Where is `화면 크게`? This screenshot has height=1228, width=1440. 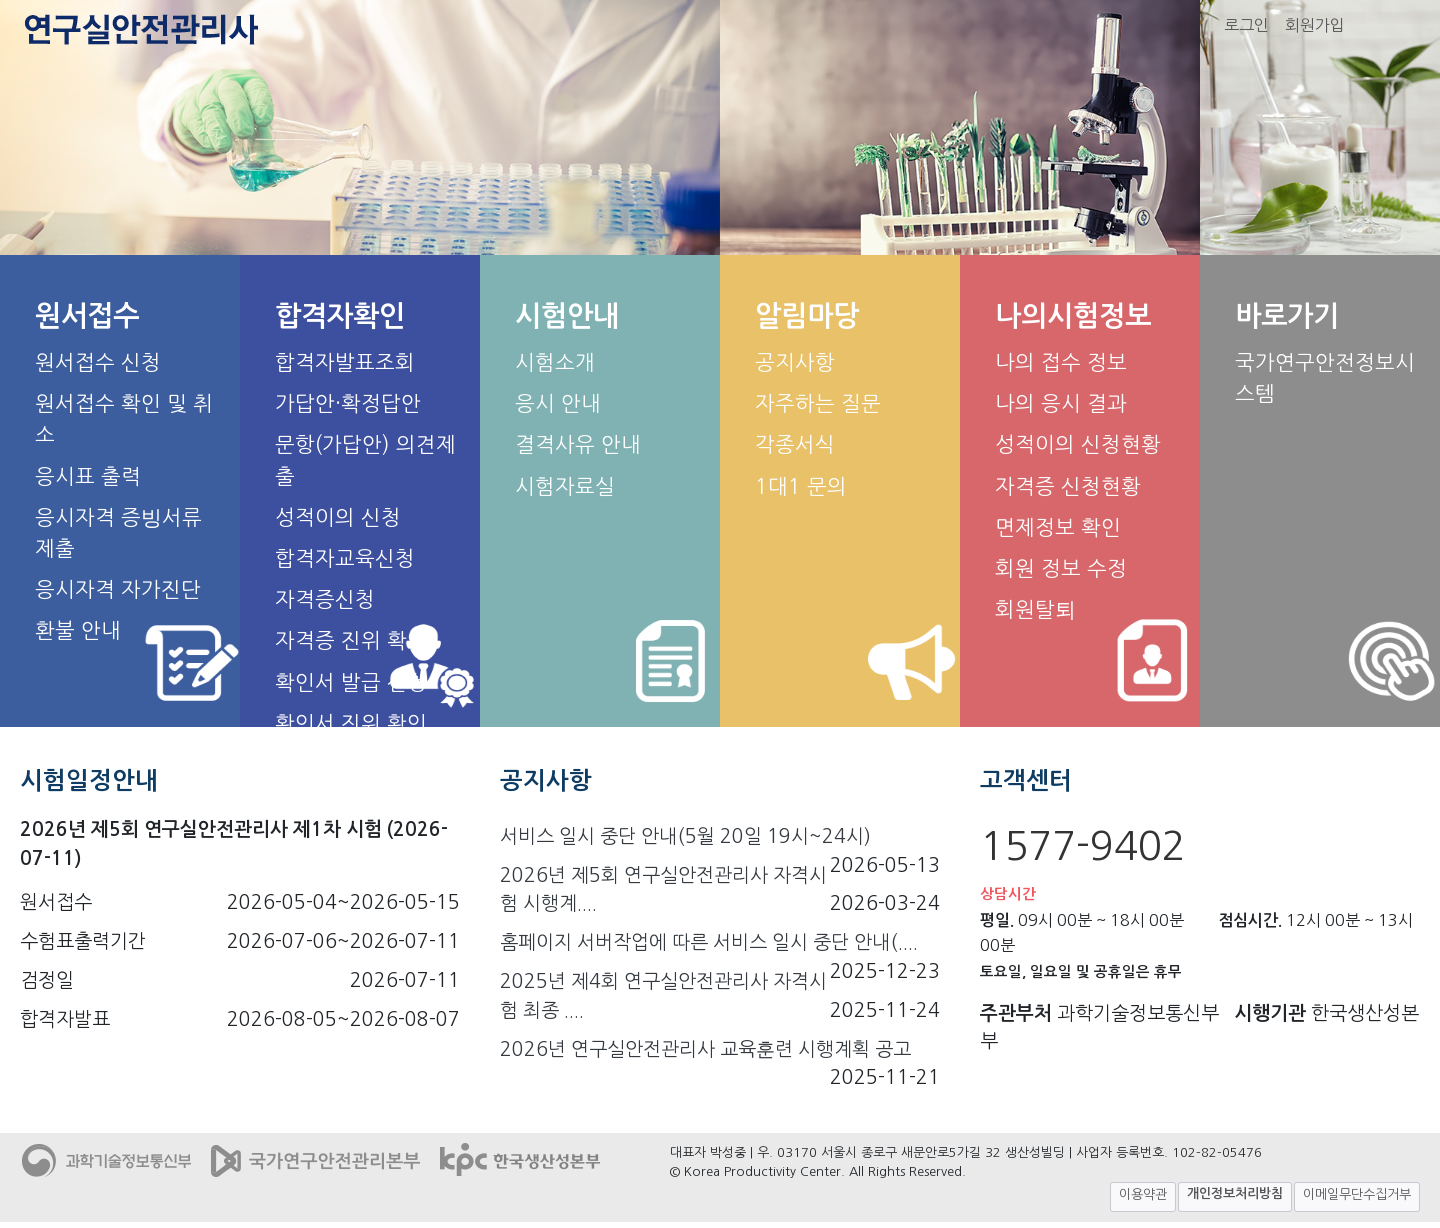 화면 크게 is located at coordinates (1397, 25).